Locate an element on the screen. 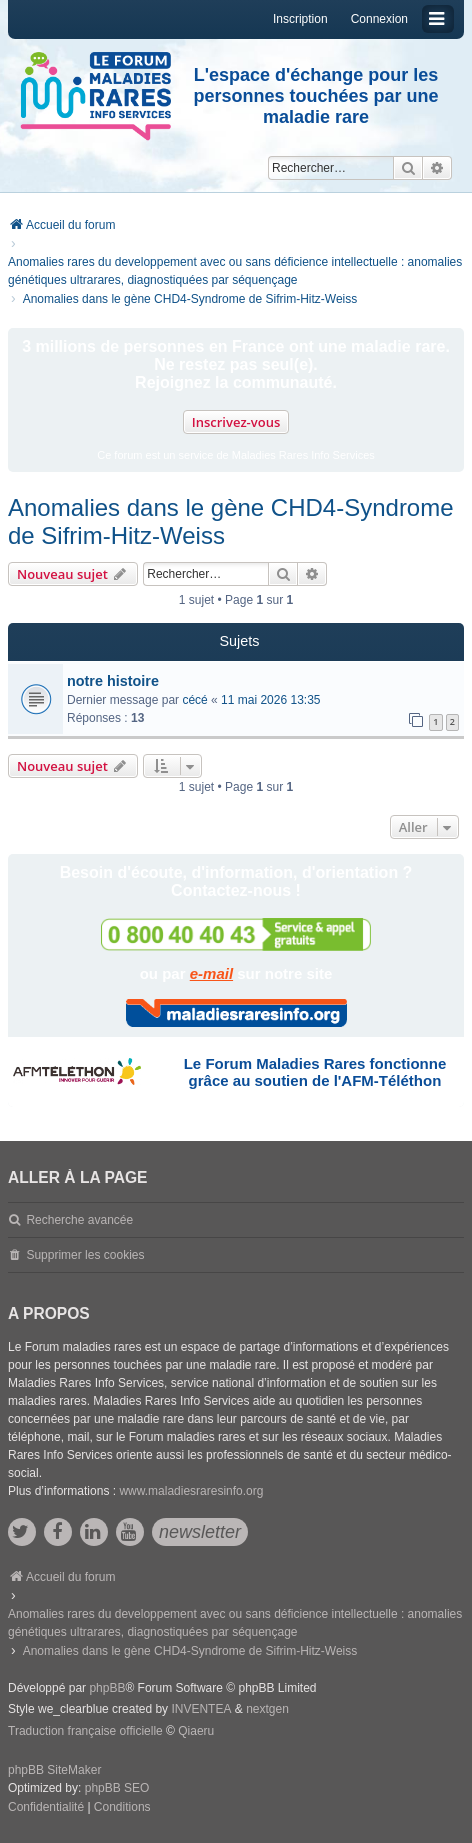  nextgen is located at coordinates (267, 1709).